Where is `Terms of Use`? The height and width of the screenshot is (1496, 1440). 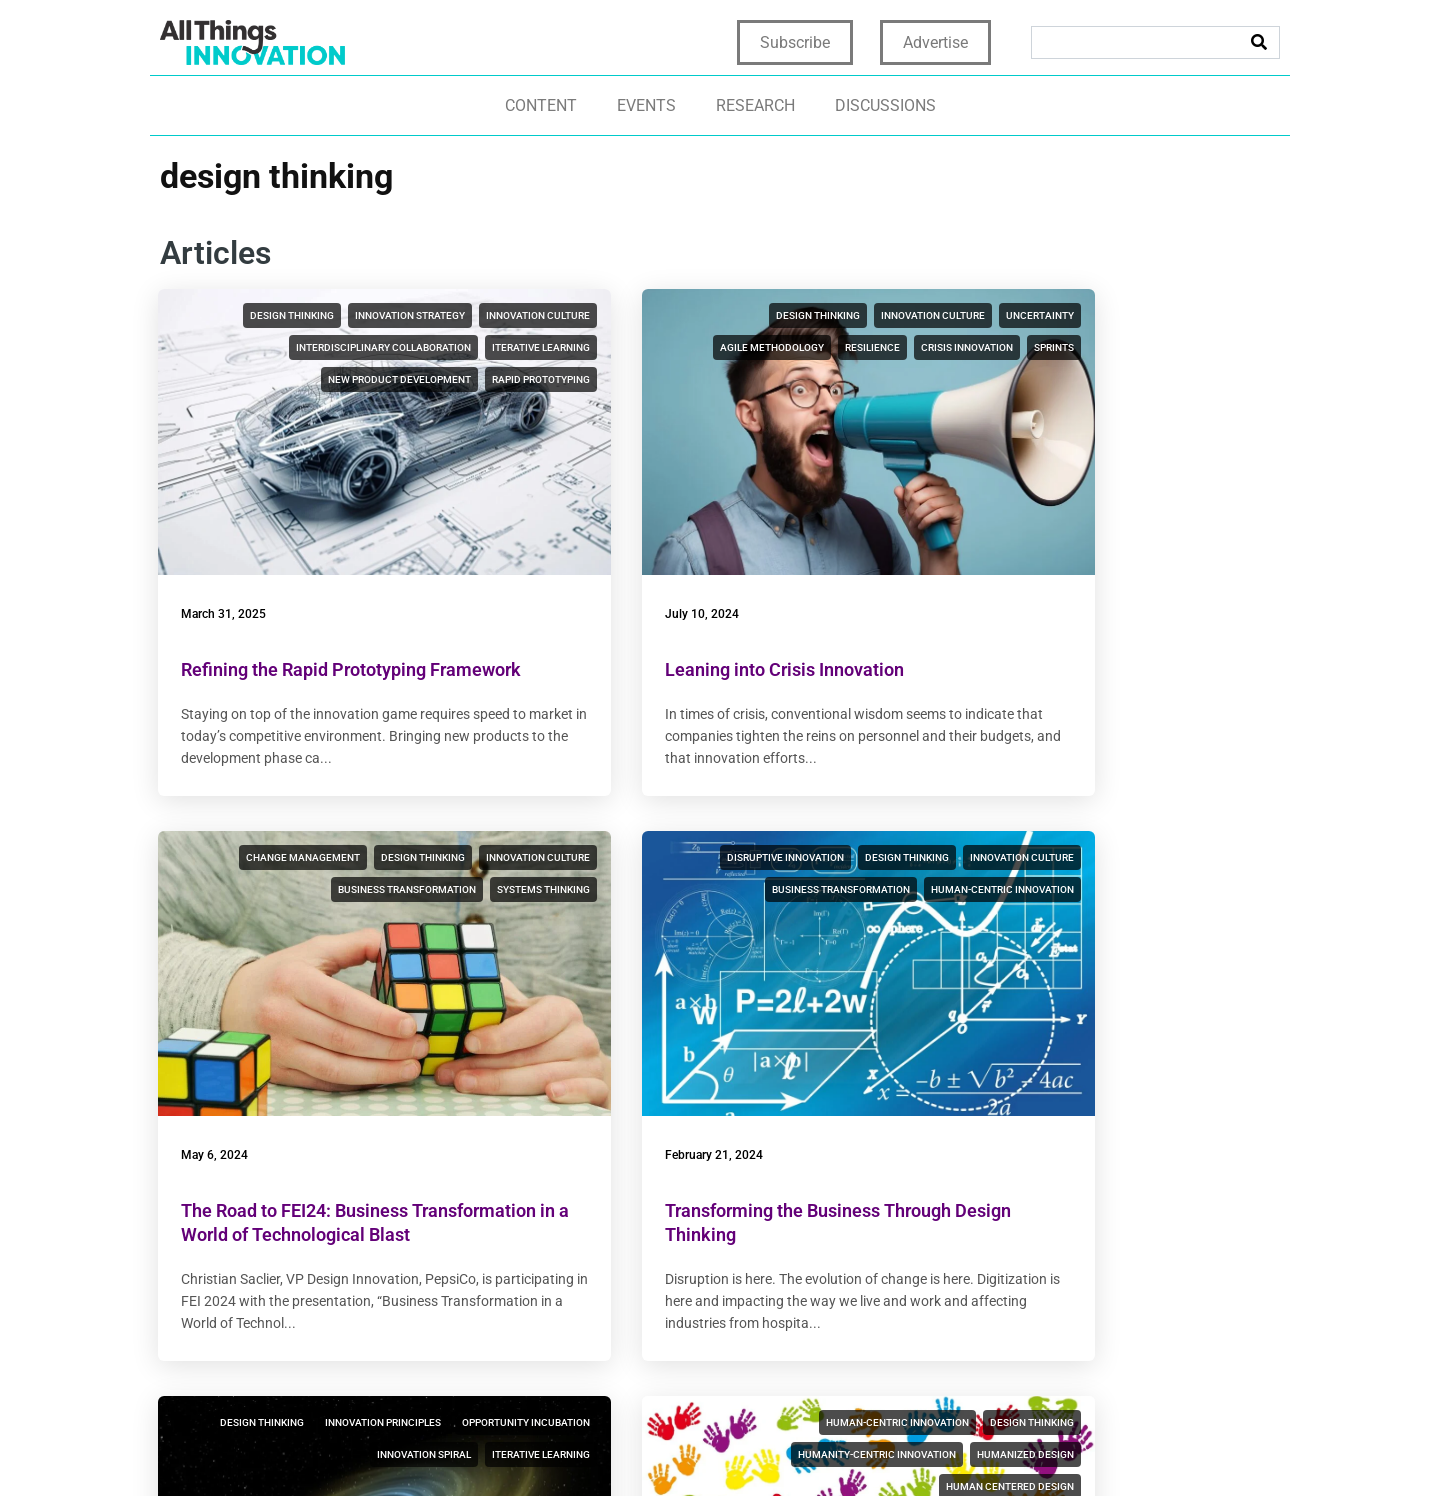 Terms of Use is located at coordinates (812, 1447).